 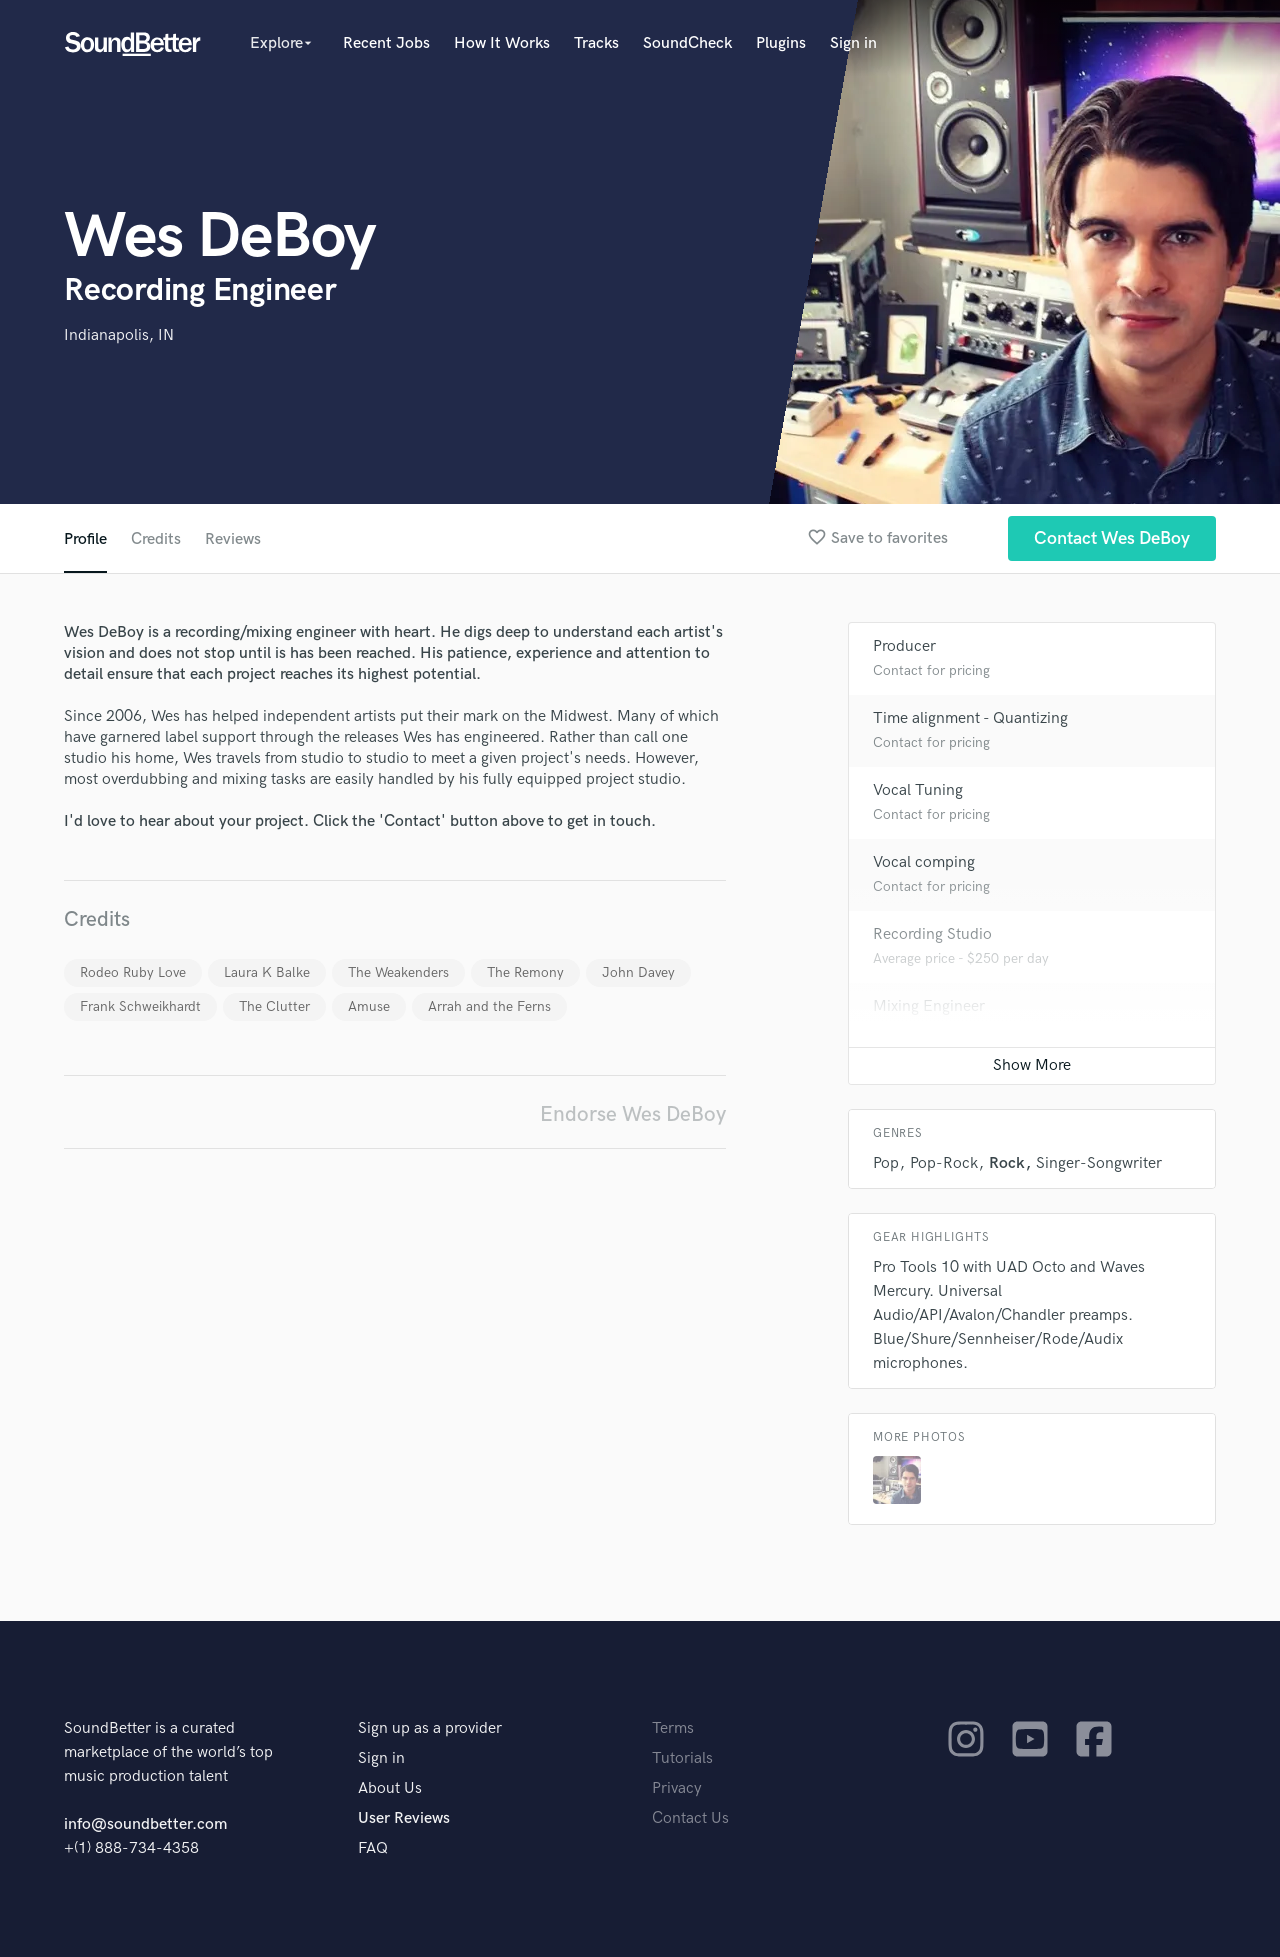 I want to click on The Remony, so click(x=525, y=972).